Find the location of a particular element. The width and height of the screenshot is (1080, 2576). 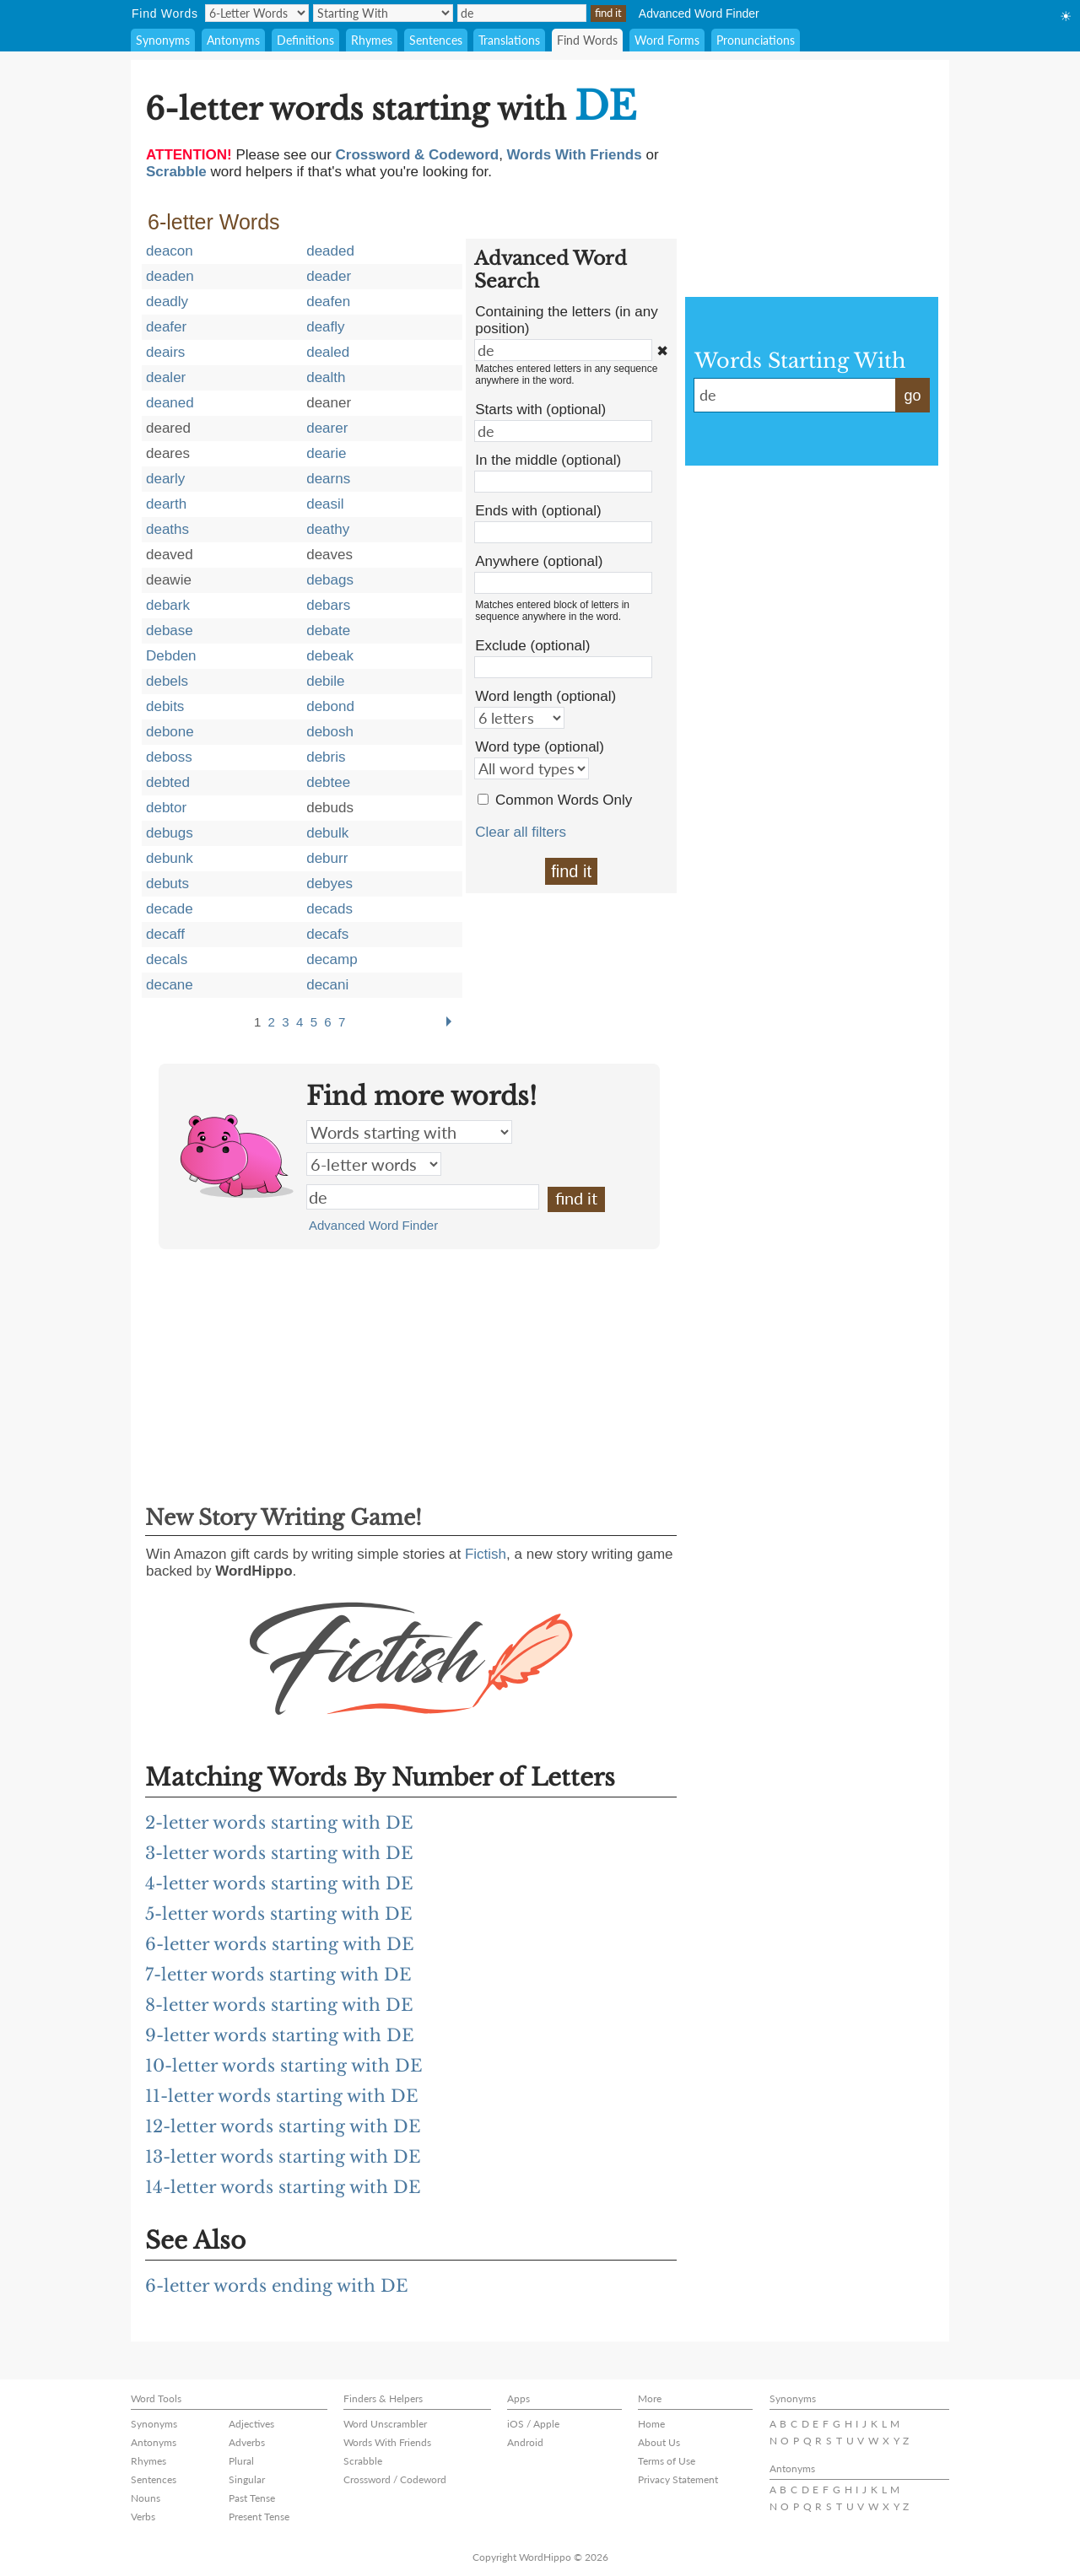

dearns is located at coordinates (328, 479).